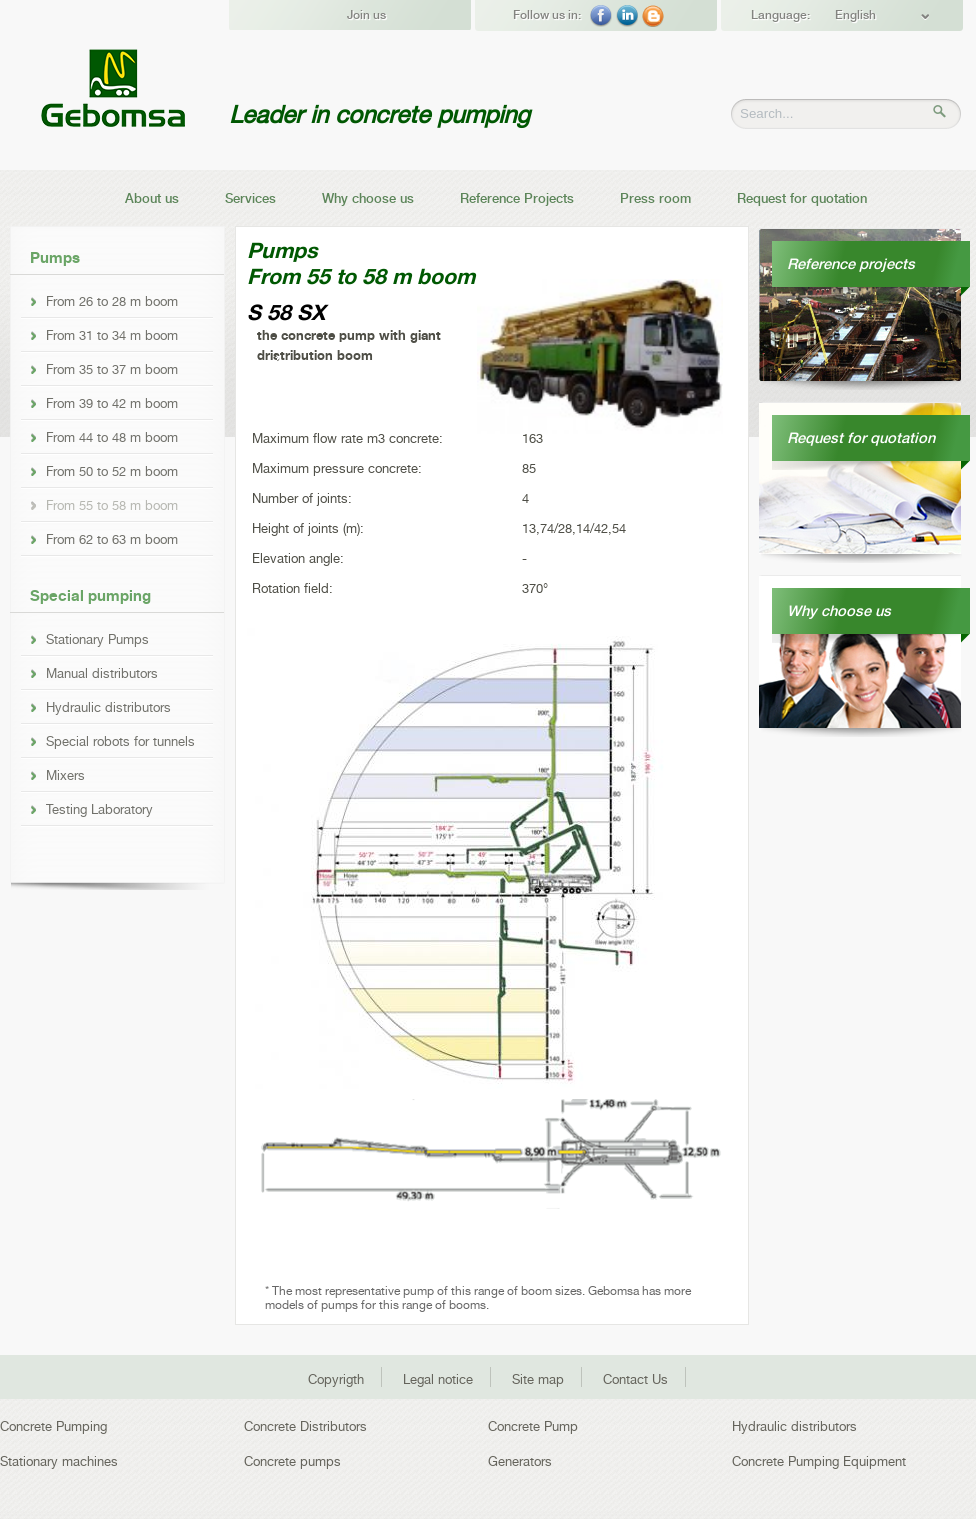 The image size is (976, 1519). I want to click on Concrete Pumping Equipment, so click(819, 1461).